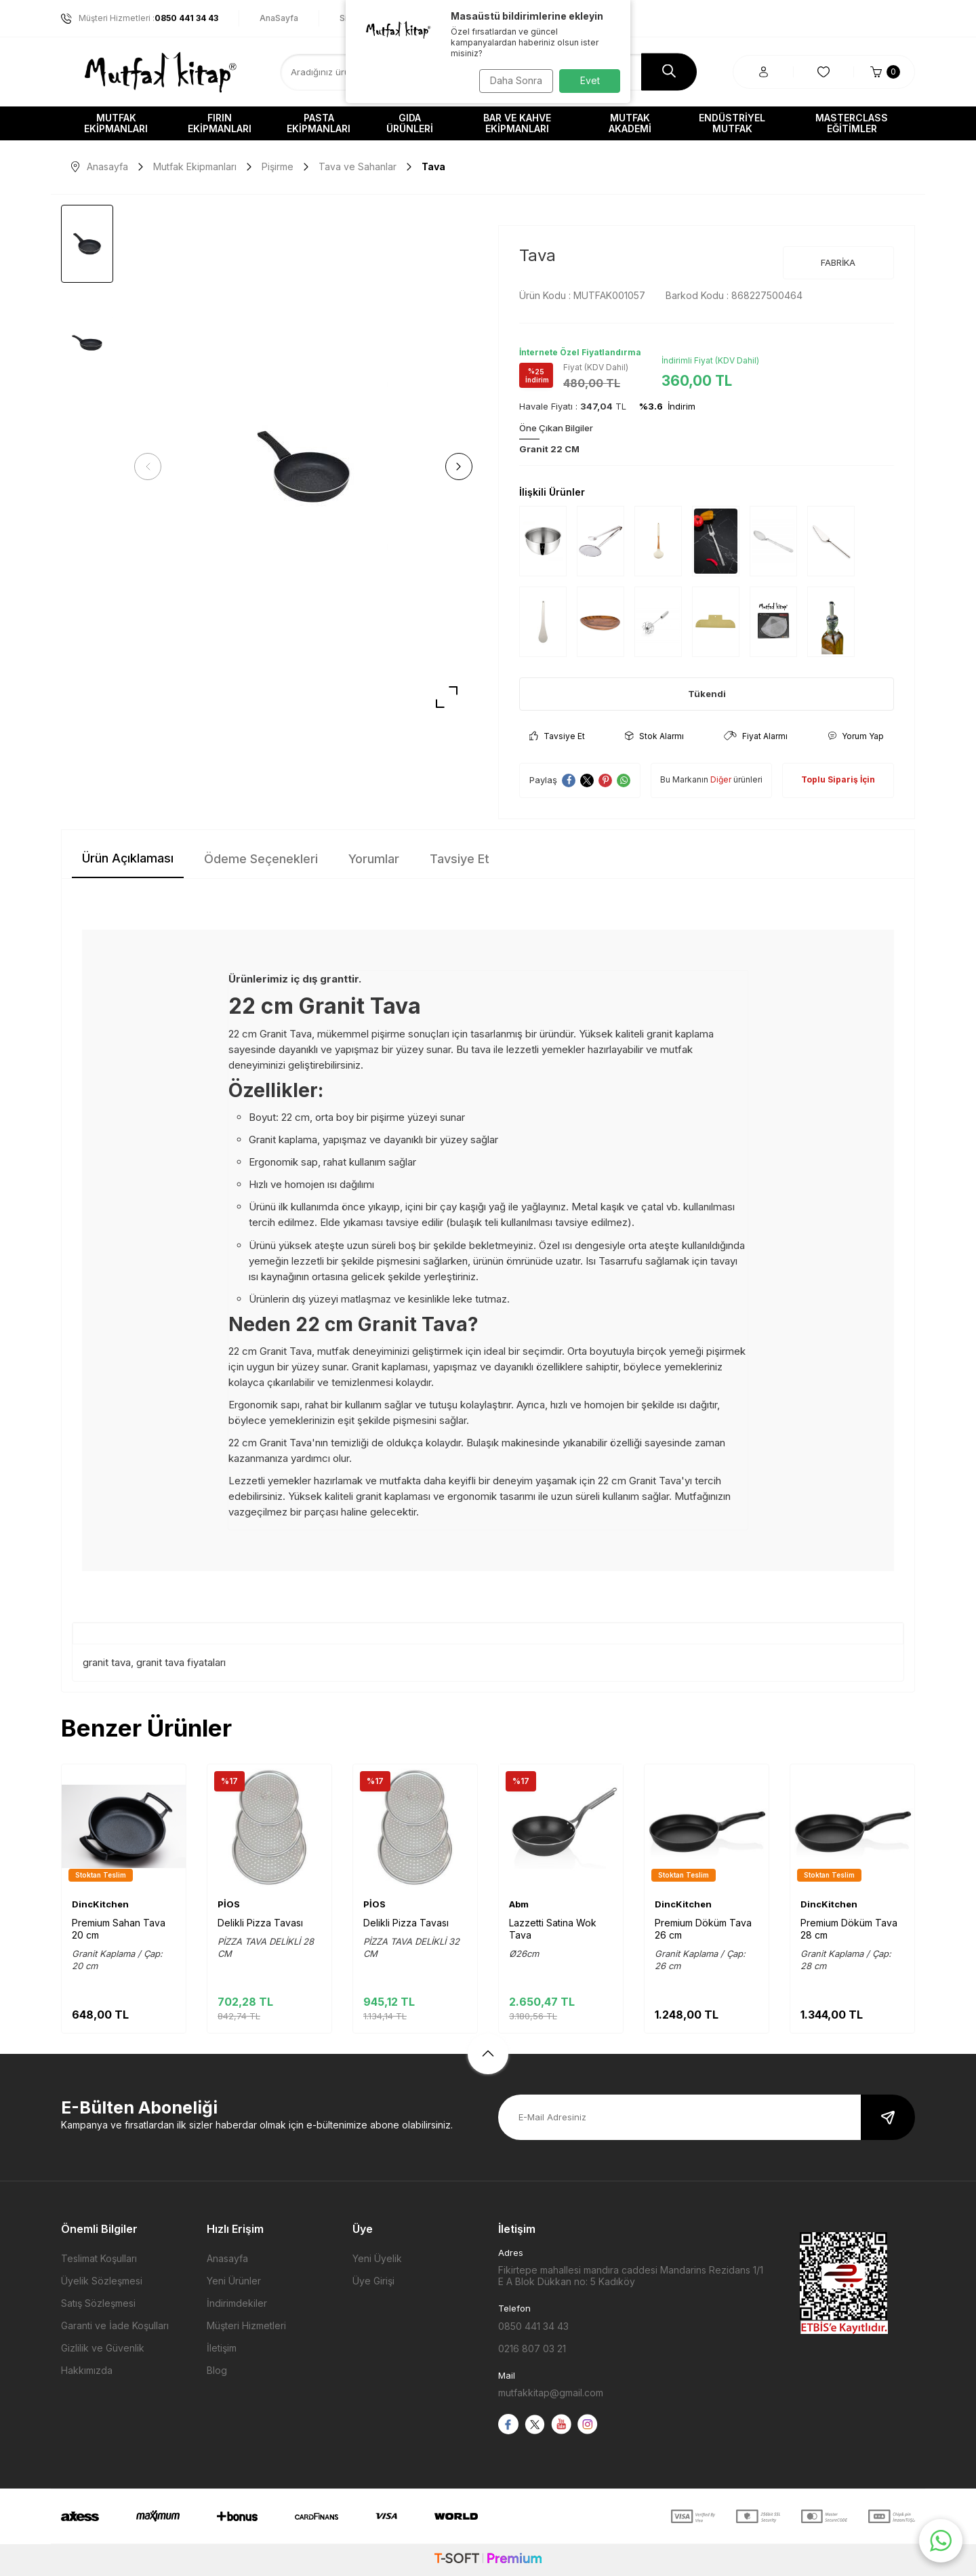 The width and height of the screenshot is (976, 2576). Describe the element at coordinates (217, 2370) in the screenshot. I see `Blog` at that location.